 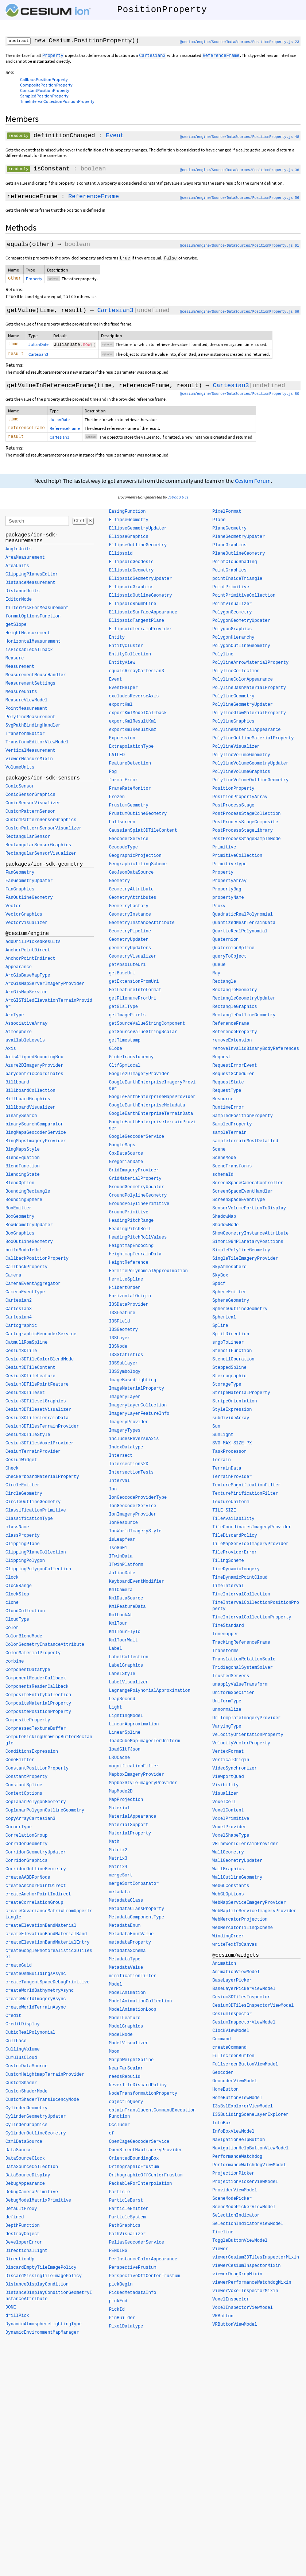 I want to click on DONE, so click(x=10, y=2311).